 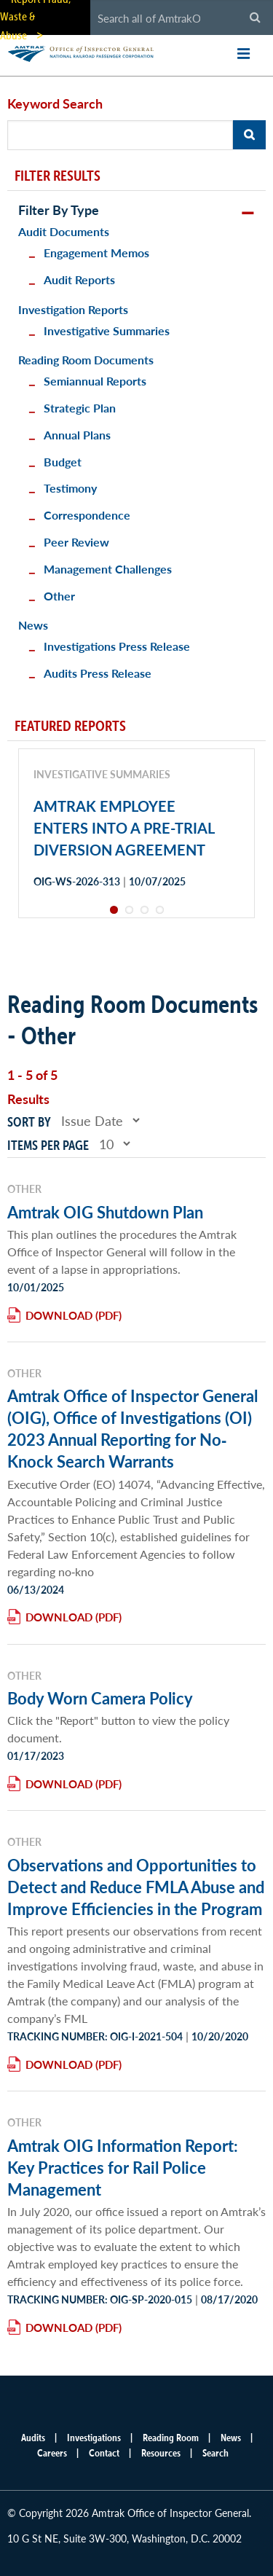 I want to click on Amtrak OIG Information Report: Key Practices for Rail Police Management, so click(x=122, y=2167).